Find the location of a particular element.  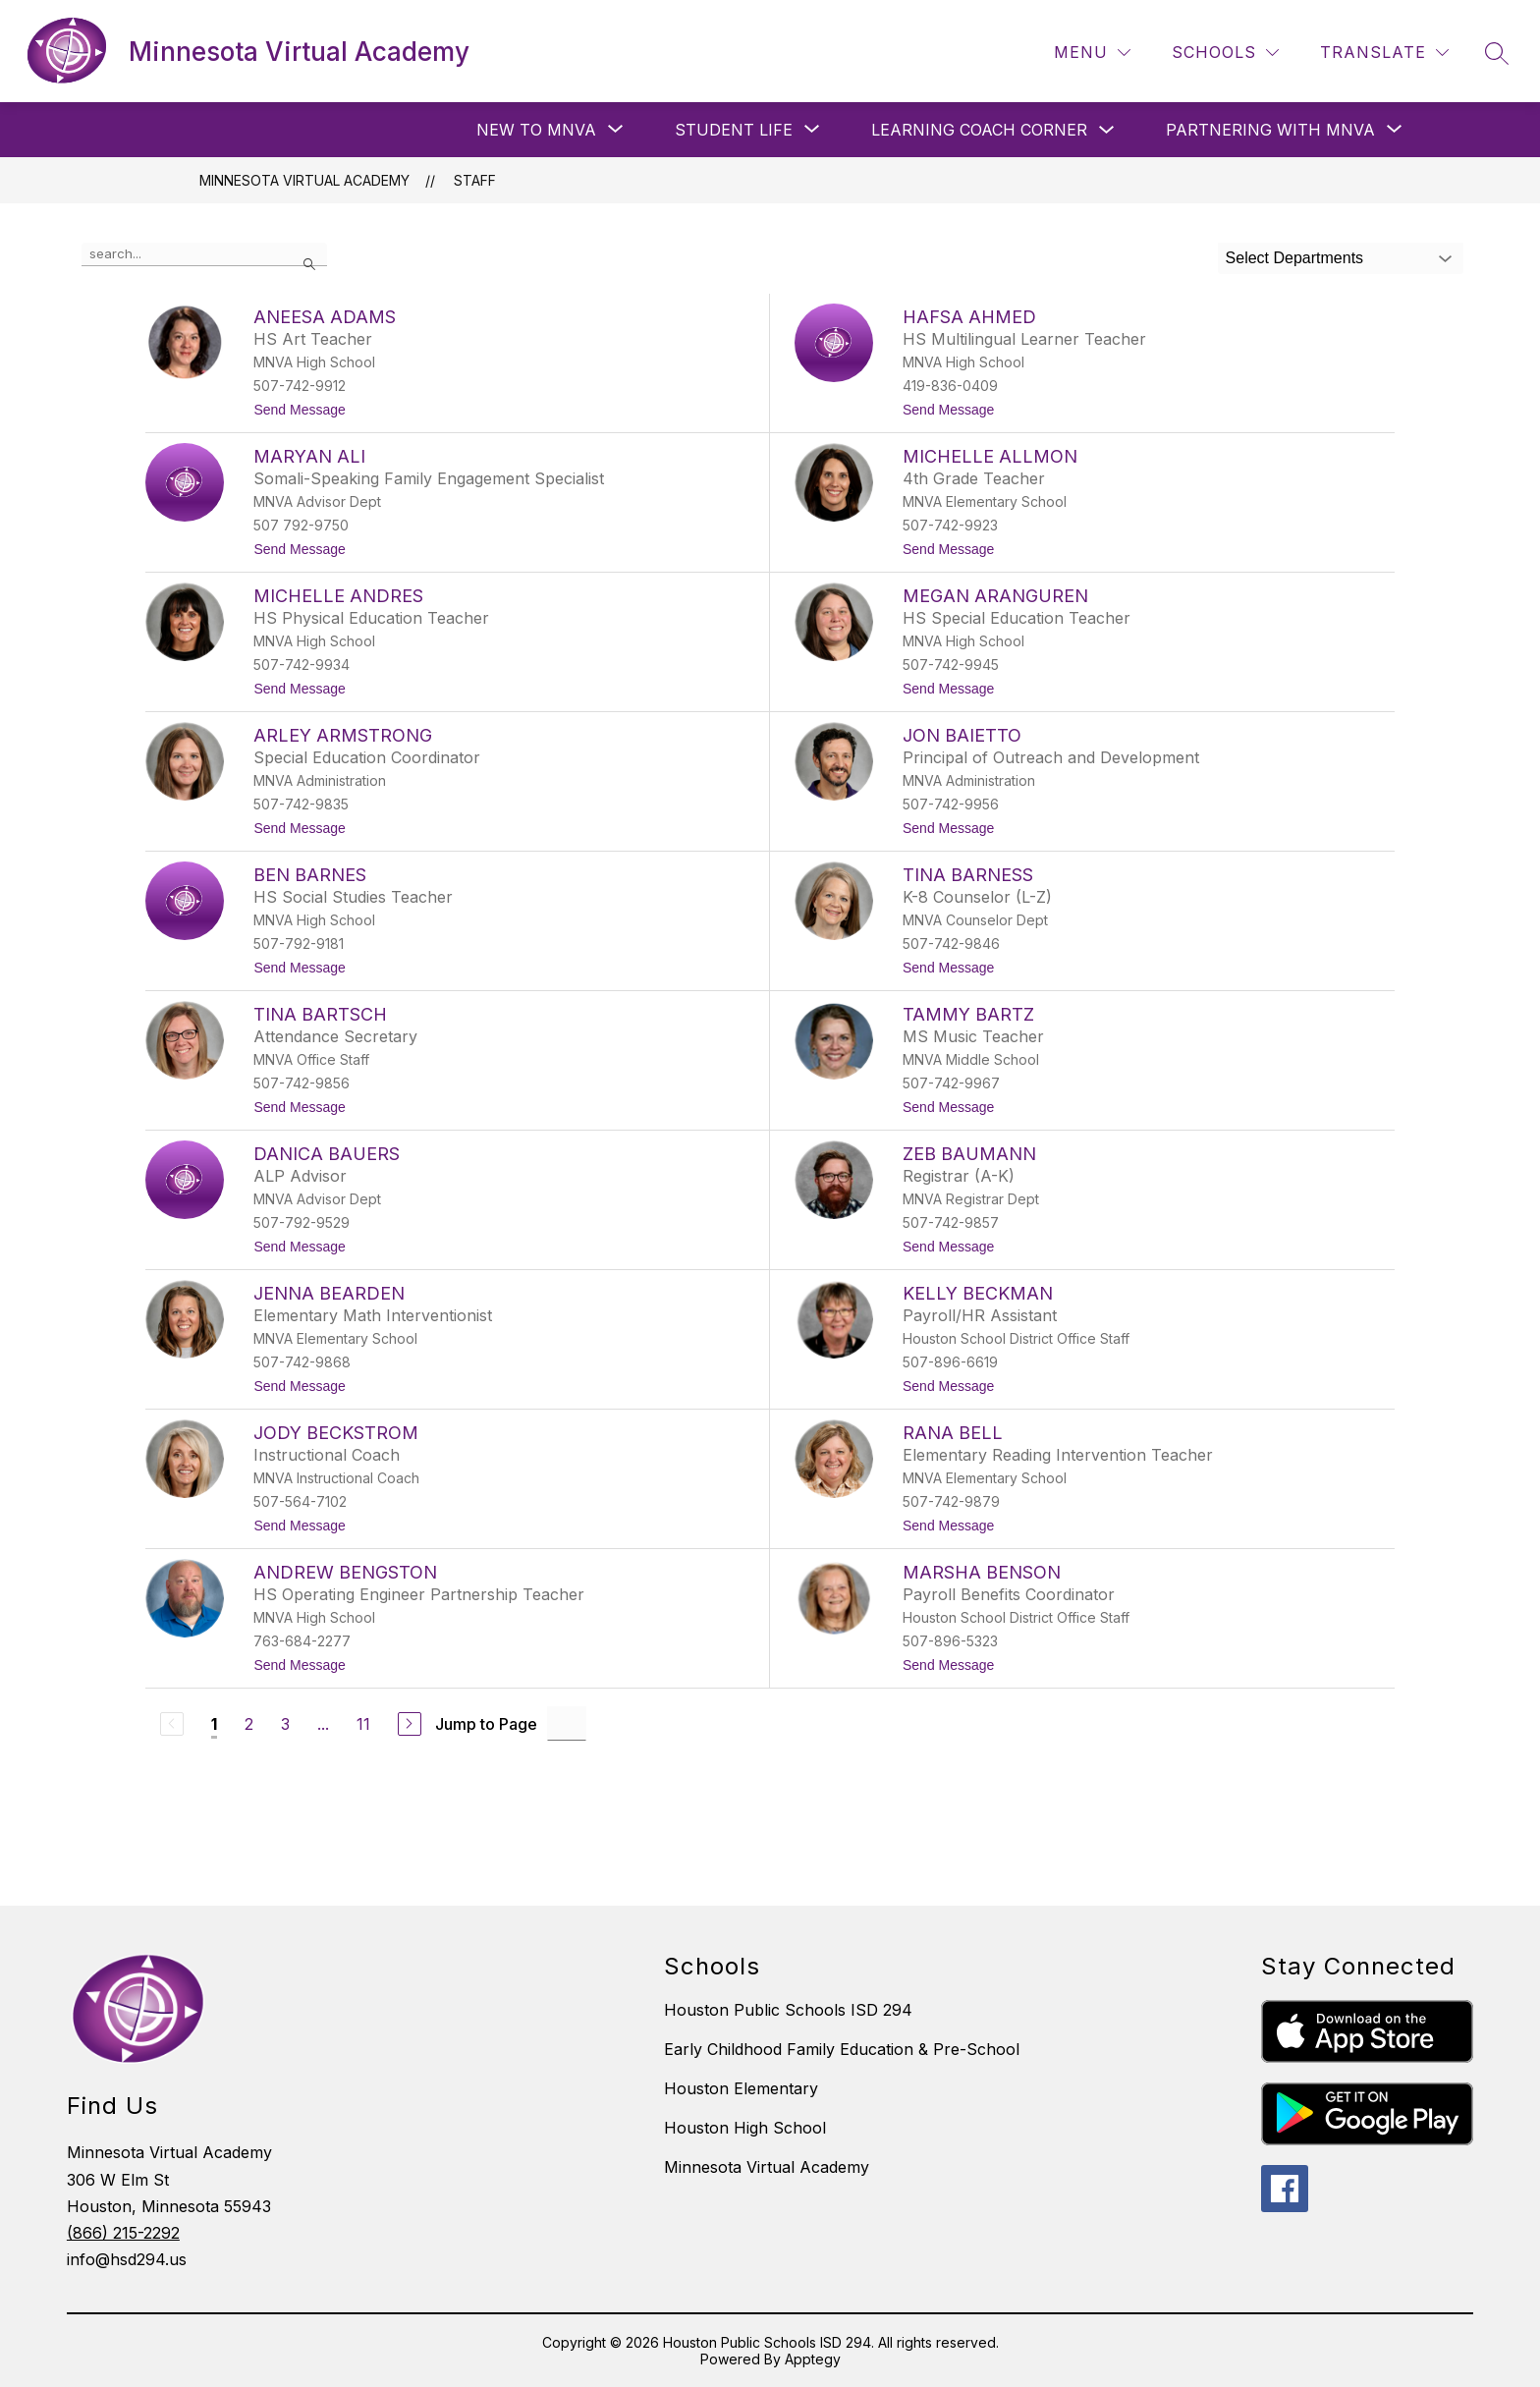

Houston High School is located at coordinates (745, 2127).